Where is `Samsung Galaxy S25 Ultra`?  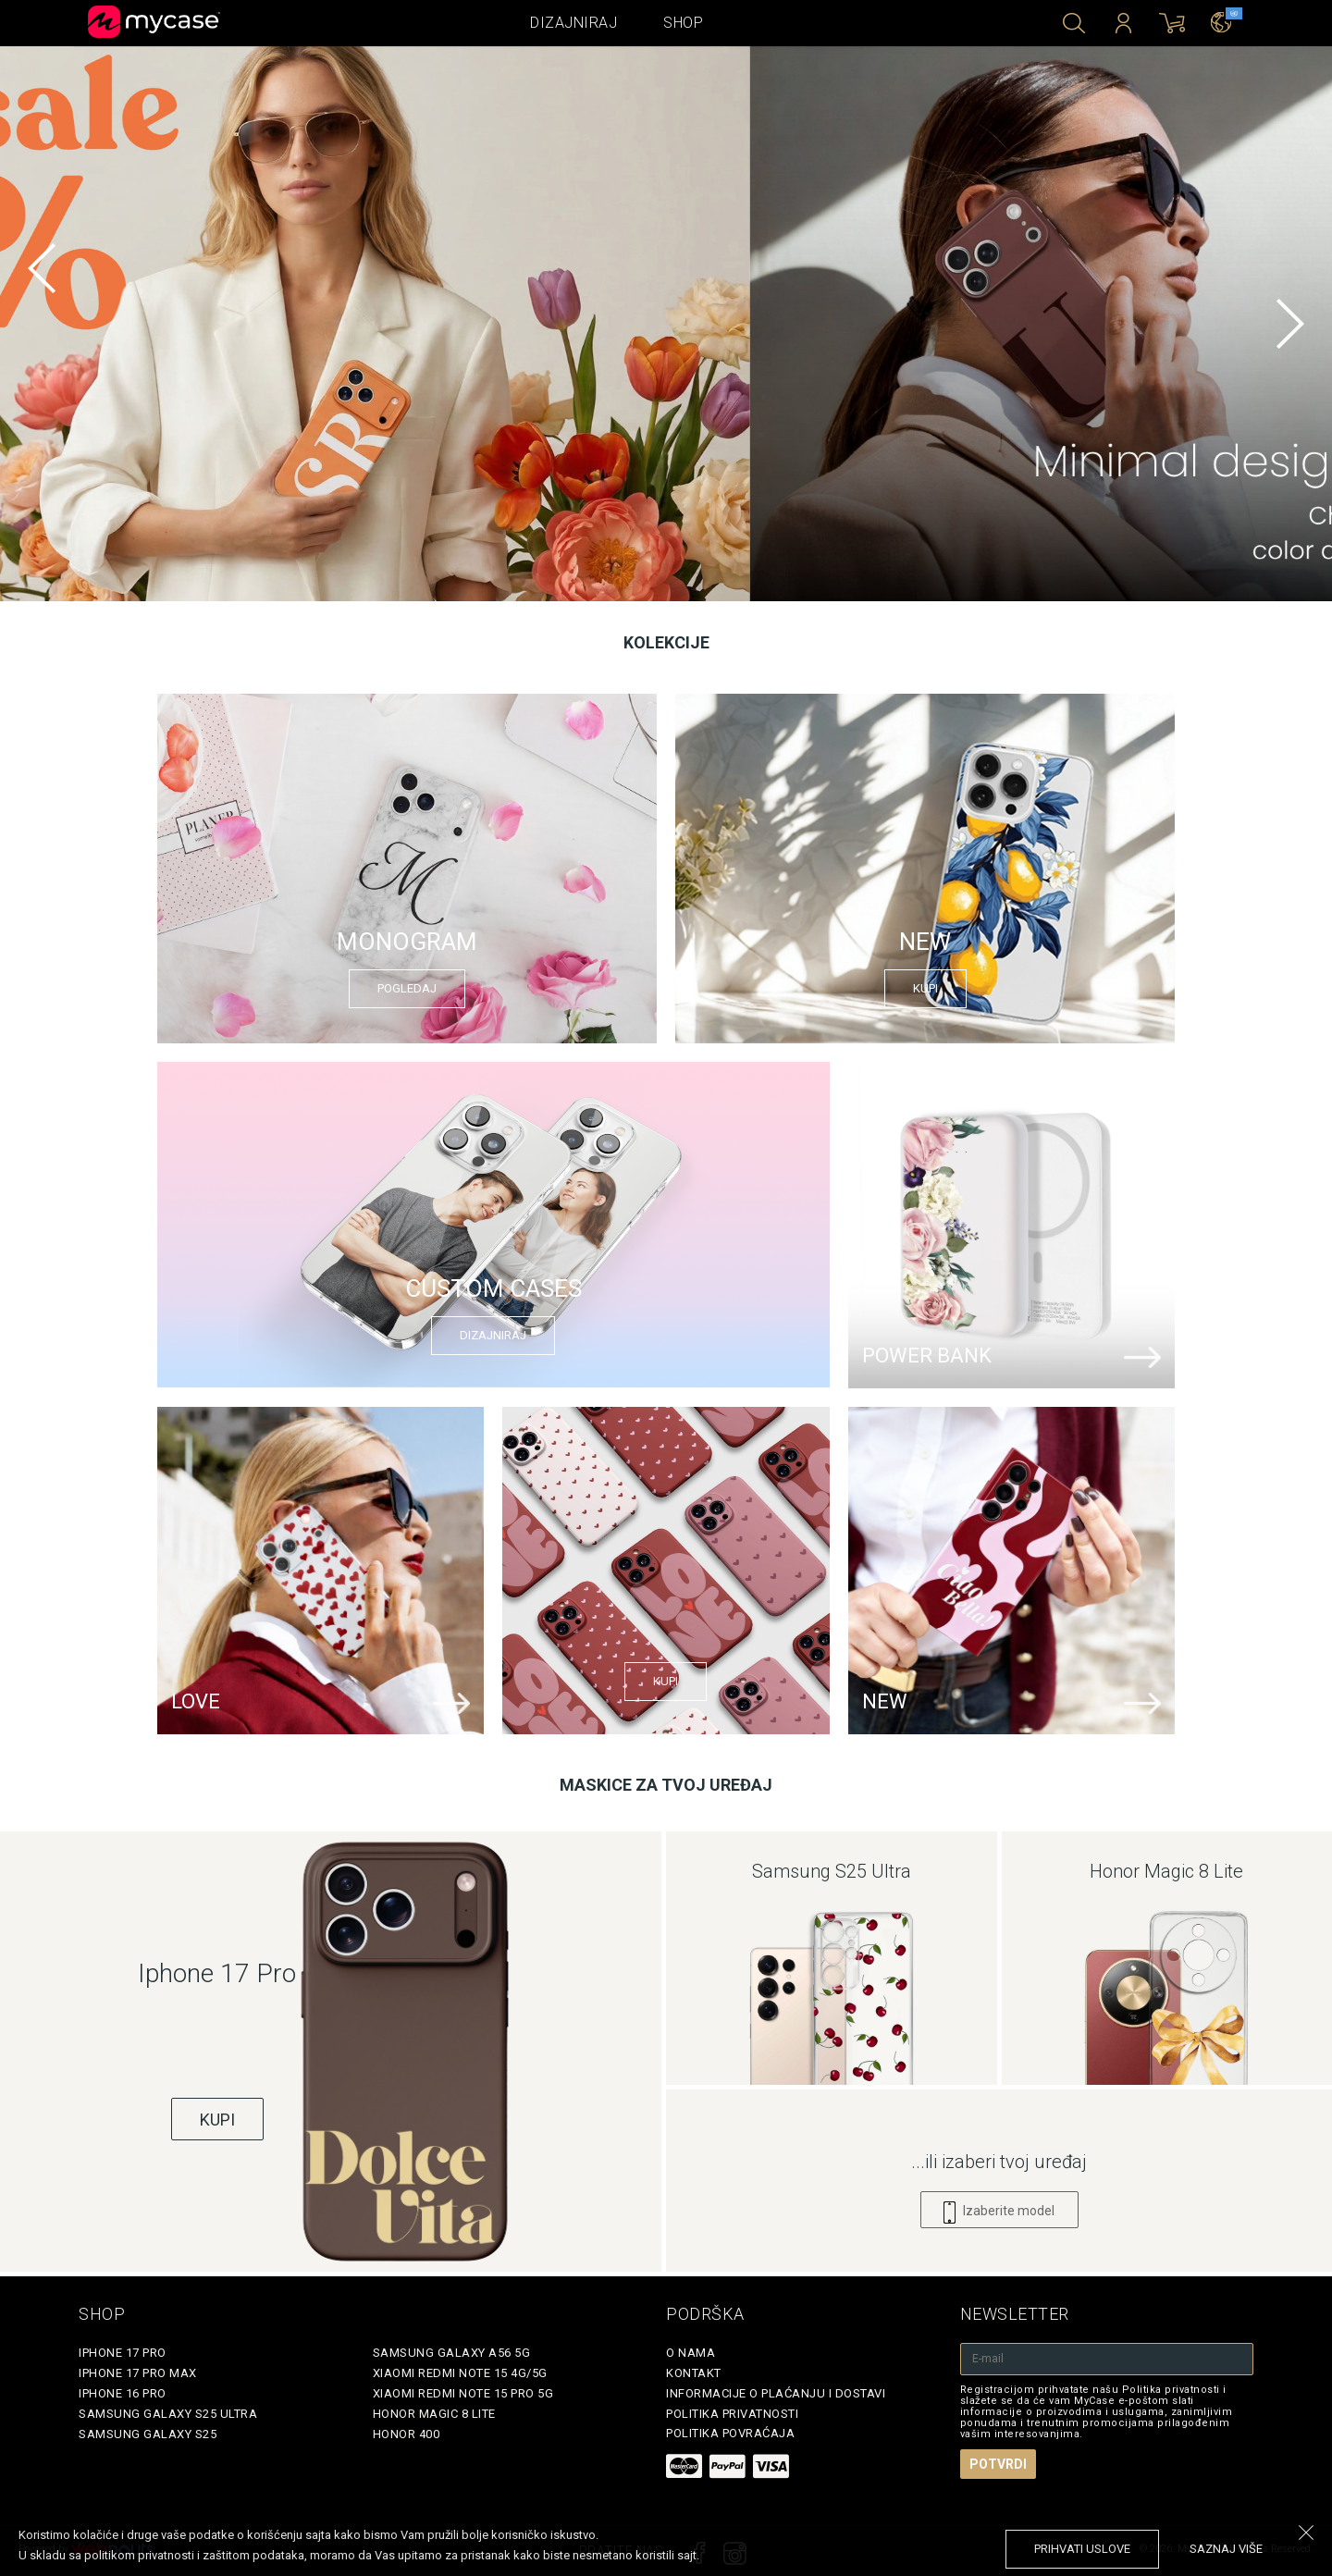 Samsung Galaxy S25 Ultra is located at coordinates (168, 2414).